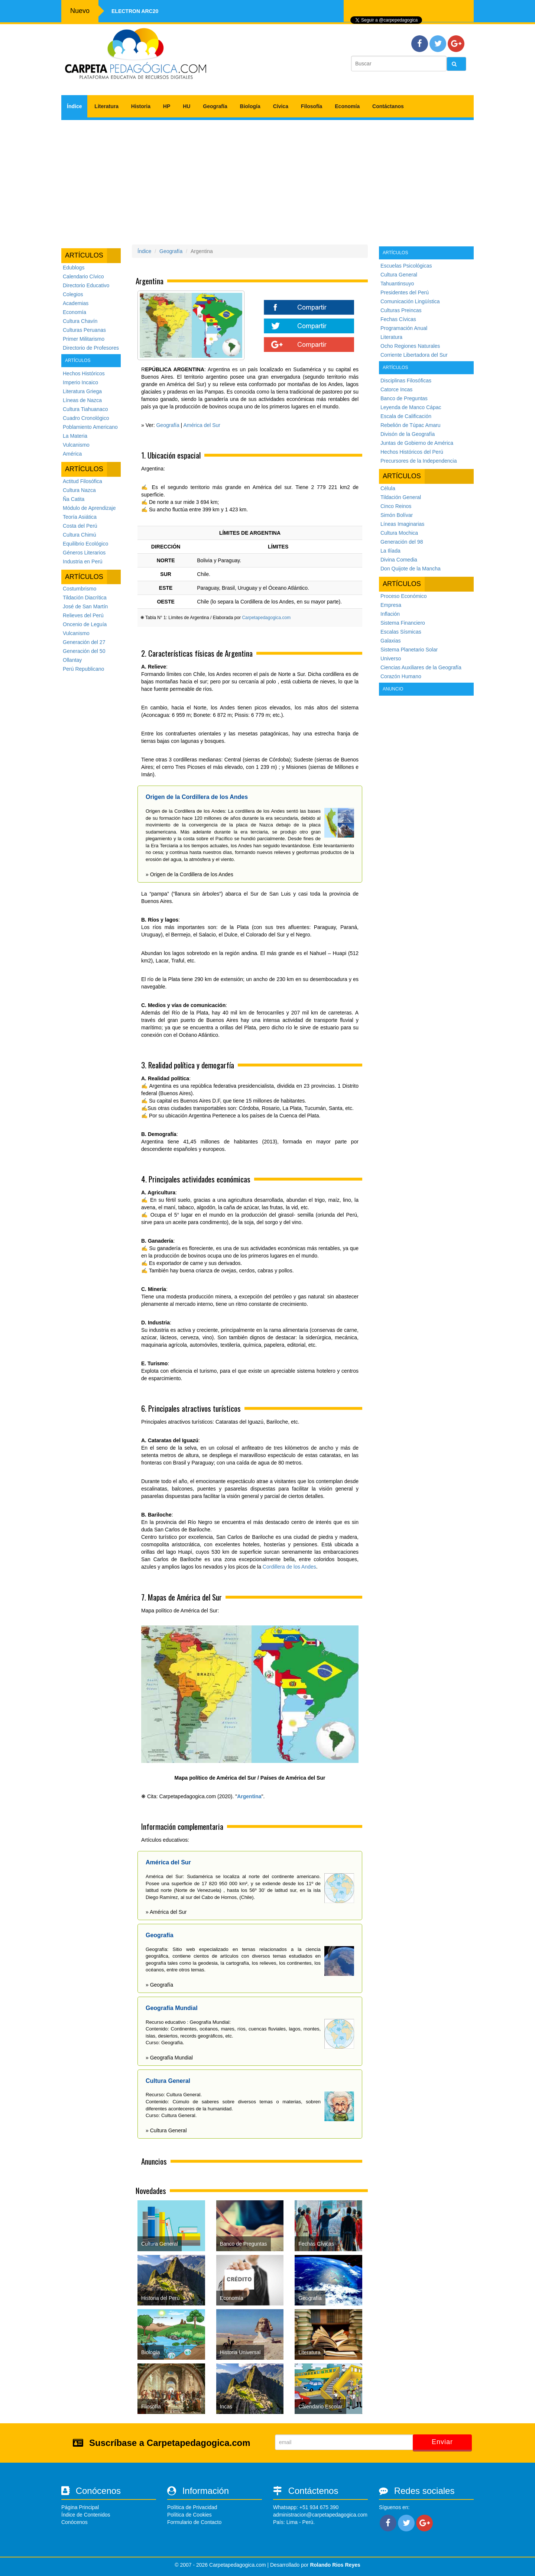 This screenshot has height=2576, width=535. Describe the element at coordinates (90, 427) in the screenshot. I see `Poblamiento Americano` at that location.